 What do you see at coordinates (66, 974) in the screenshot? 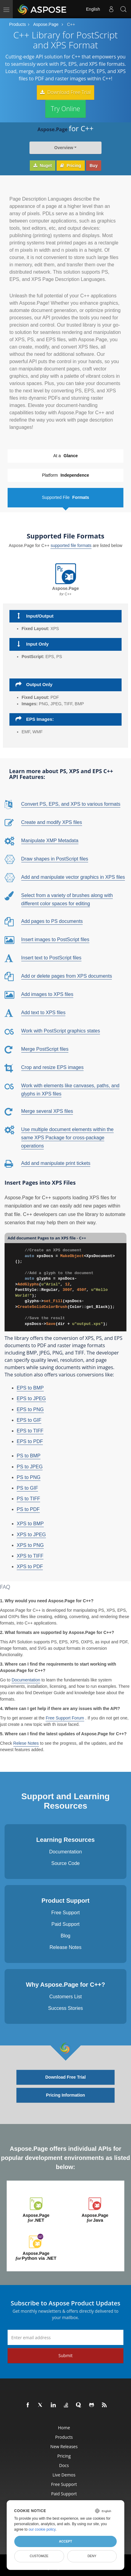
I see `Add or delete pages from XPS documents` at bounding box center [66, 974].